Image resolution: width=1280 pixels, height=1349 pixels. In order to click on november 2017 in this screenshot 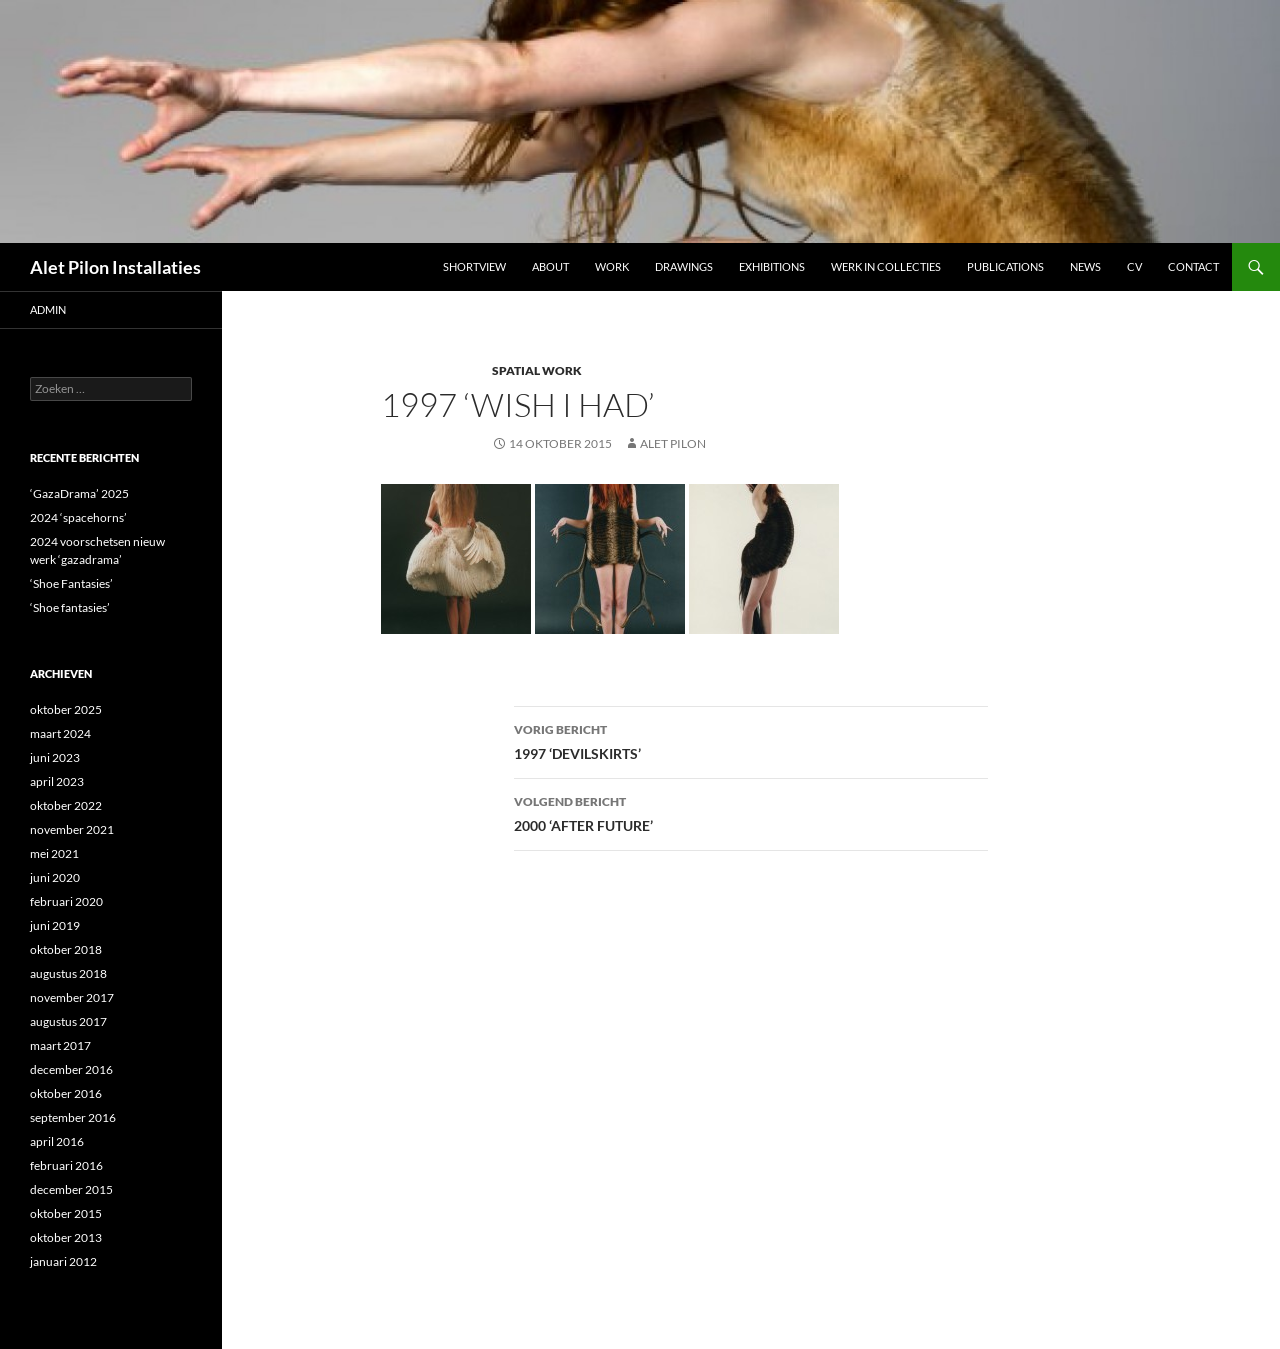, I will do `click(72, 997)`.